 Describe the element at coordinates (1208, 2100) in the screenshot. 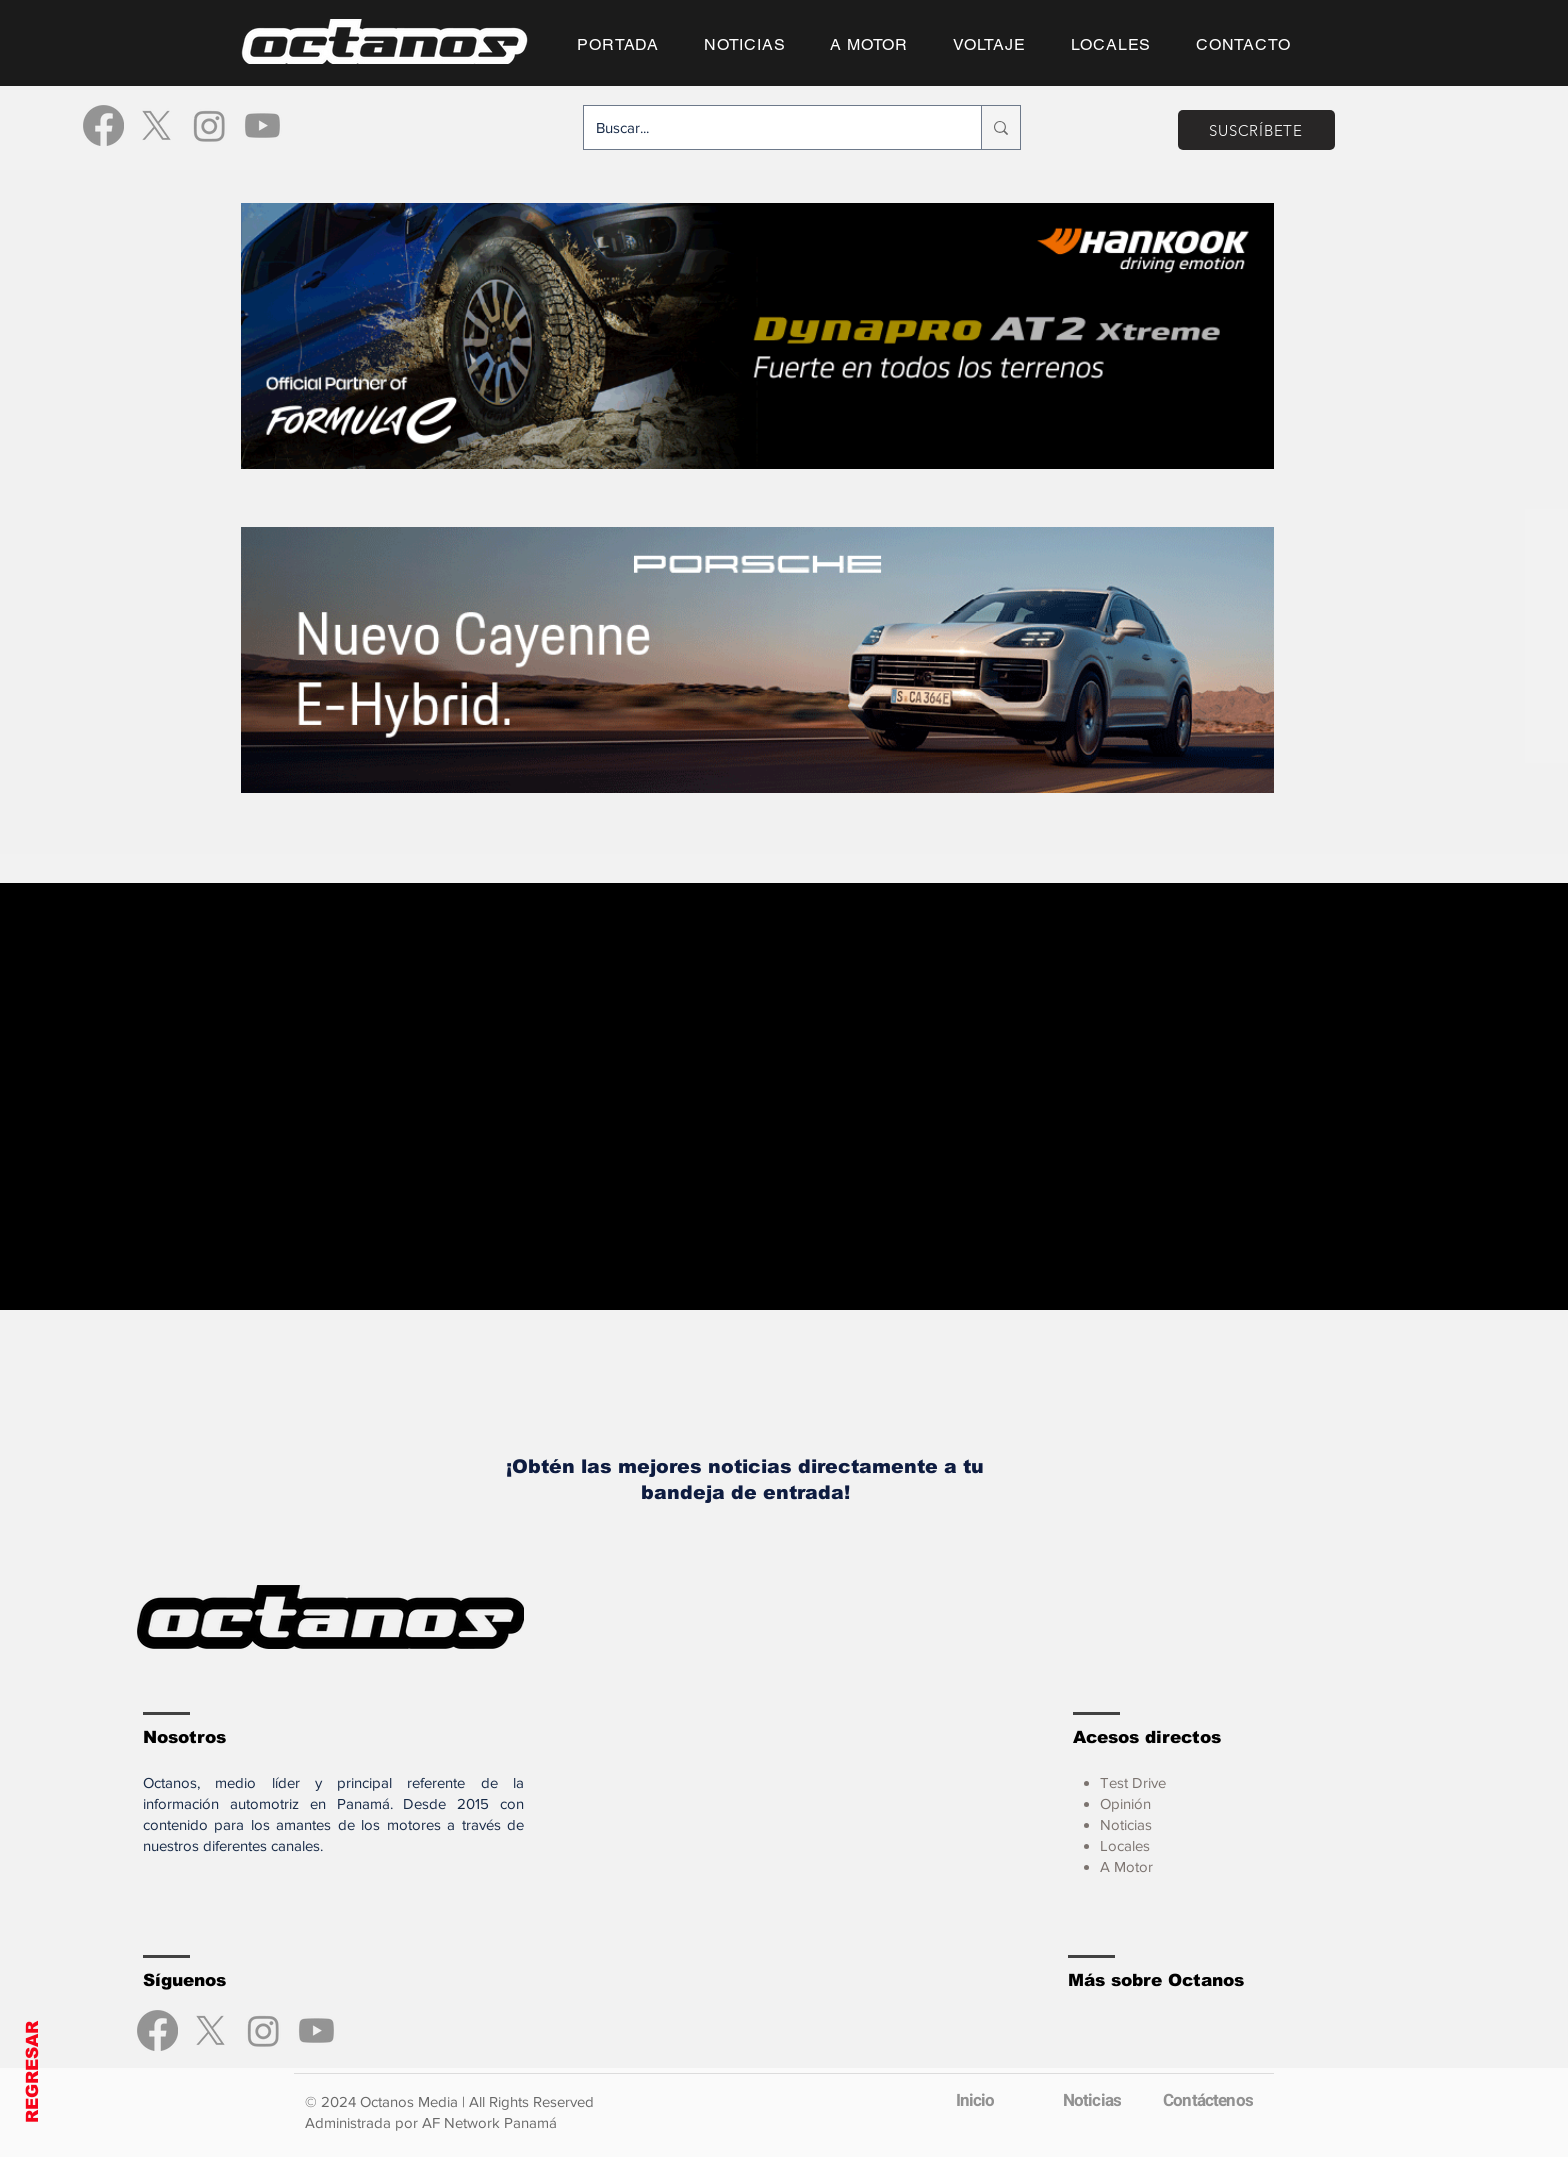

I see `[Contáctenos]` at that location.